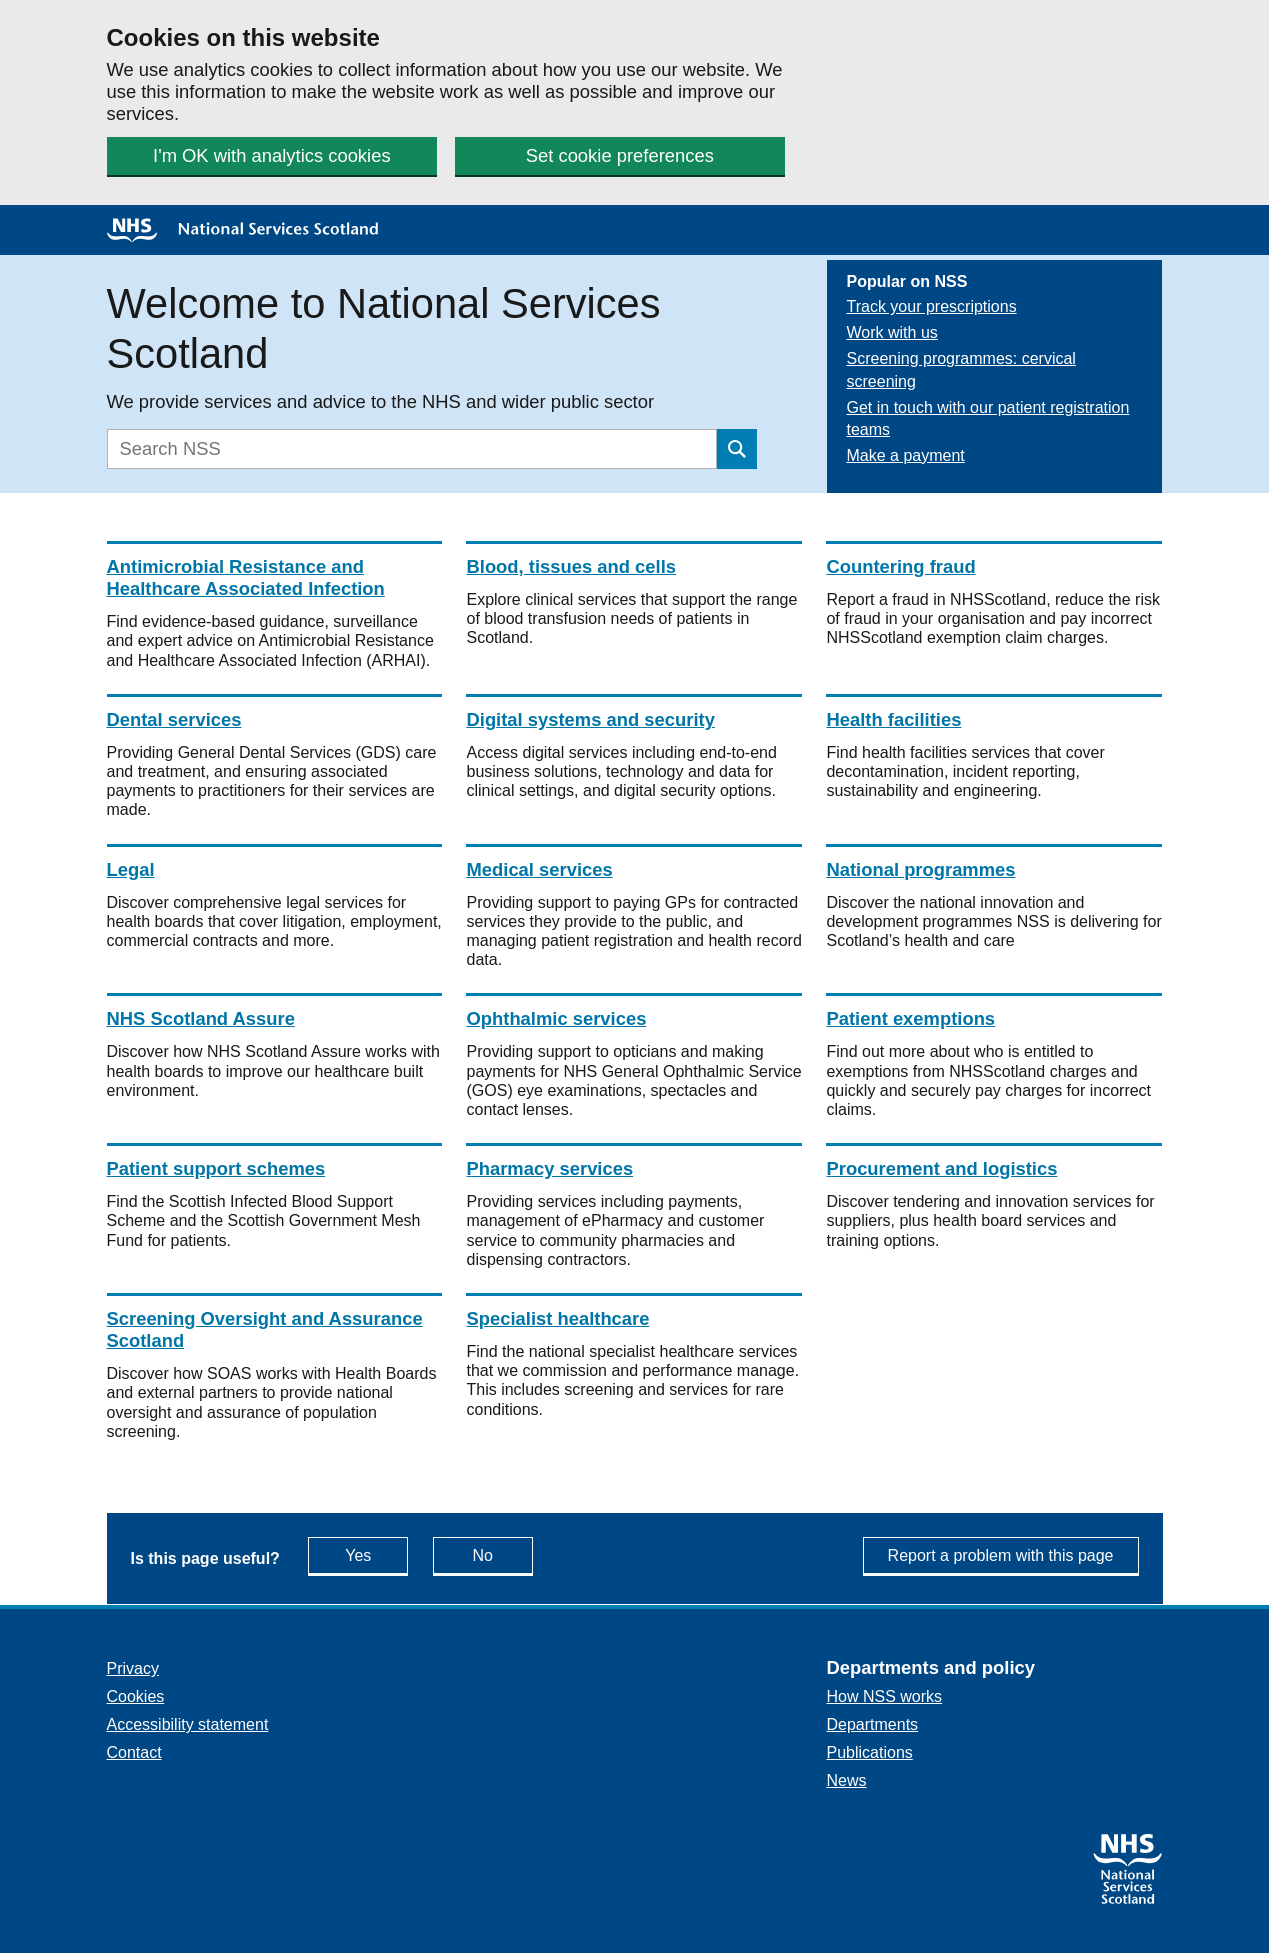 This screenshot has width=1269, height=1953. Describe the element at coordinates (906, 455) in the screenshot. I see `Make a payment` at that location.